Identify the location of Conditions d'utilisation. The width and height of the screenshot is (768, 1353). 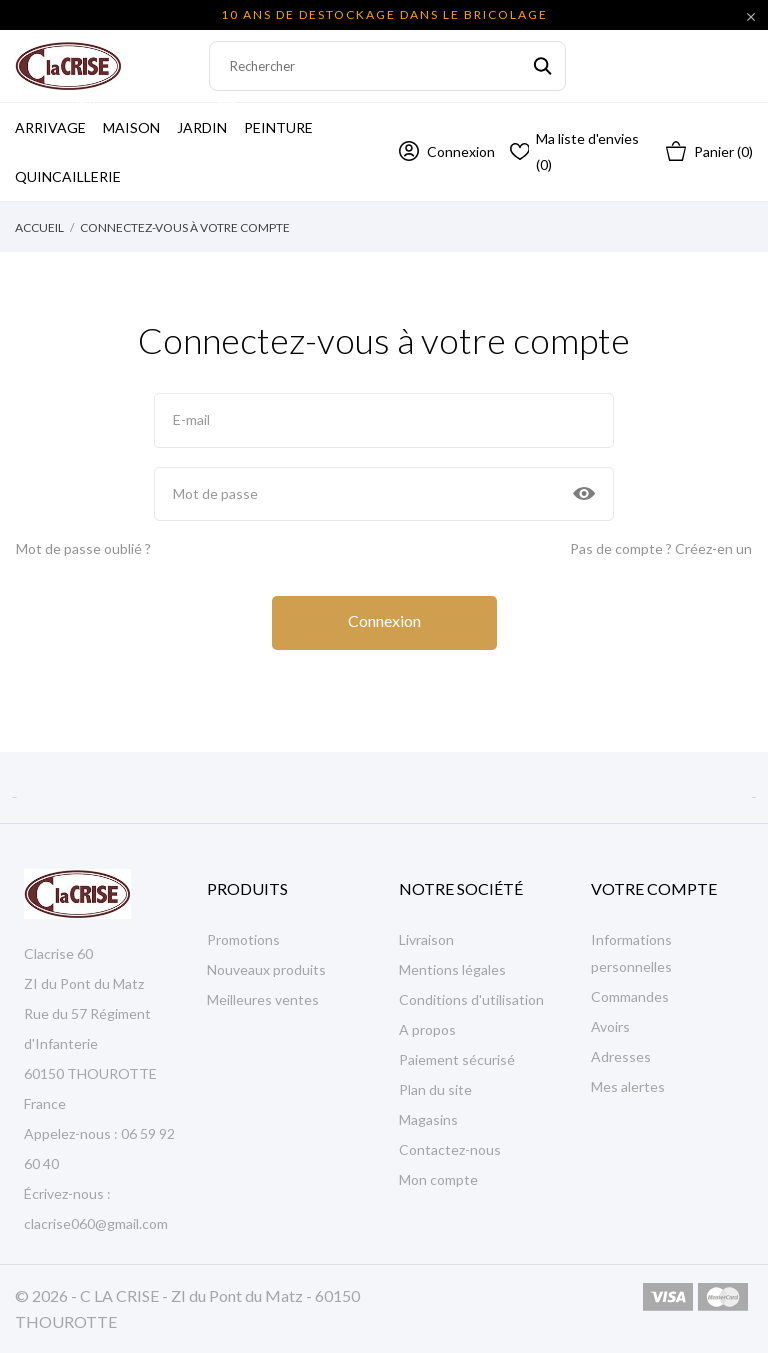
(471, 999).